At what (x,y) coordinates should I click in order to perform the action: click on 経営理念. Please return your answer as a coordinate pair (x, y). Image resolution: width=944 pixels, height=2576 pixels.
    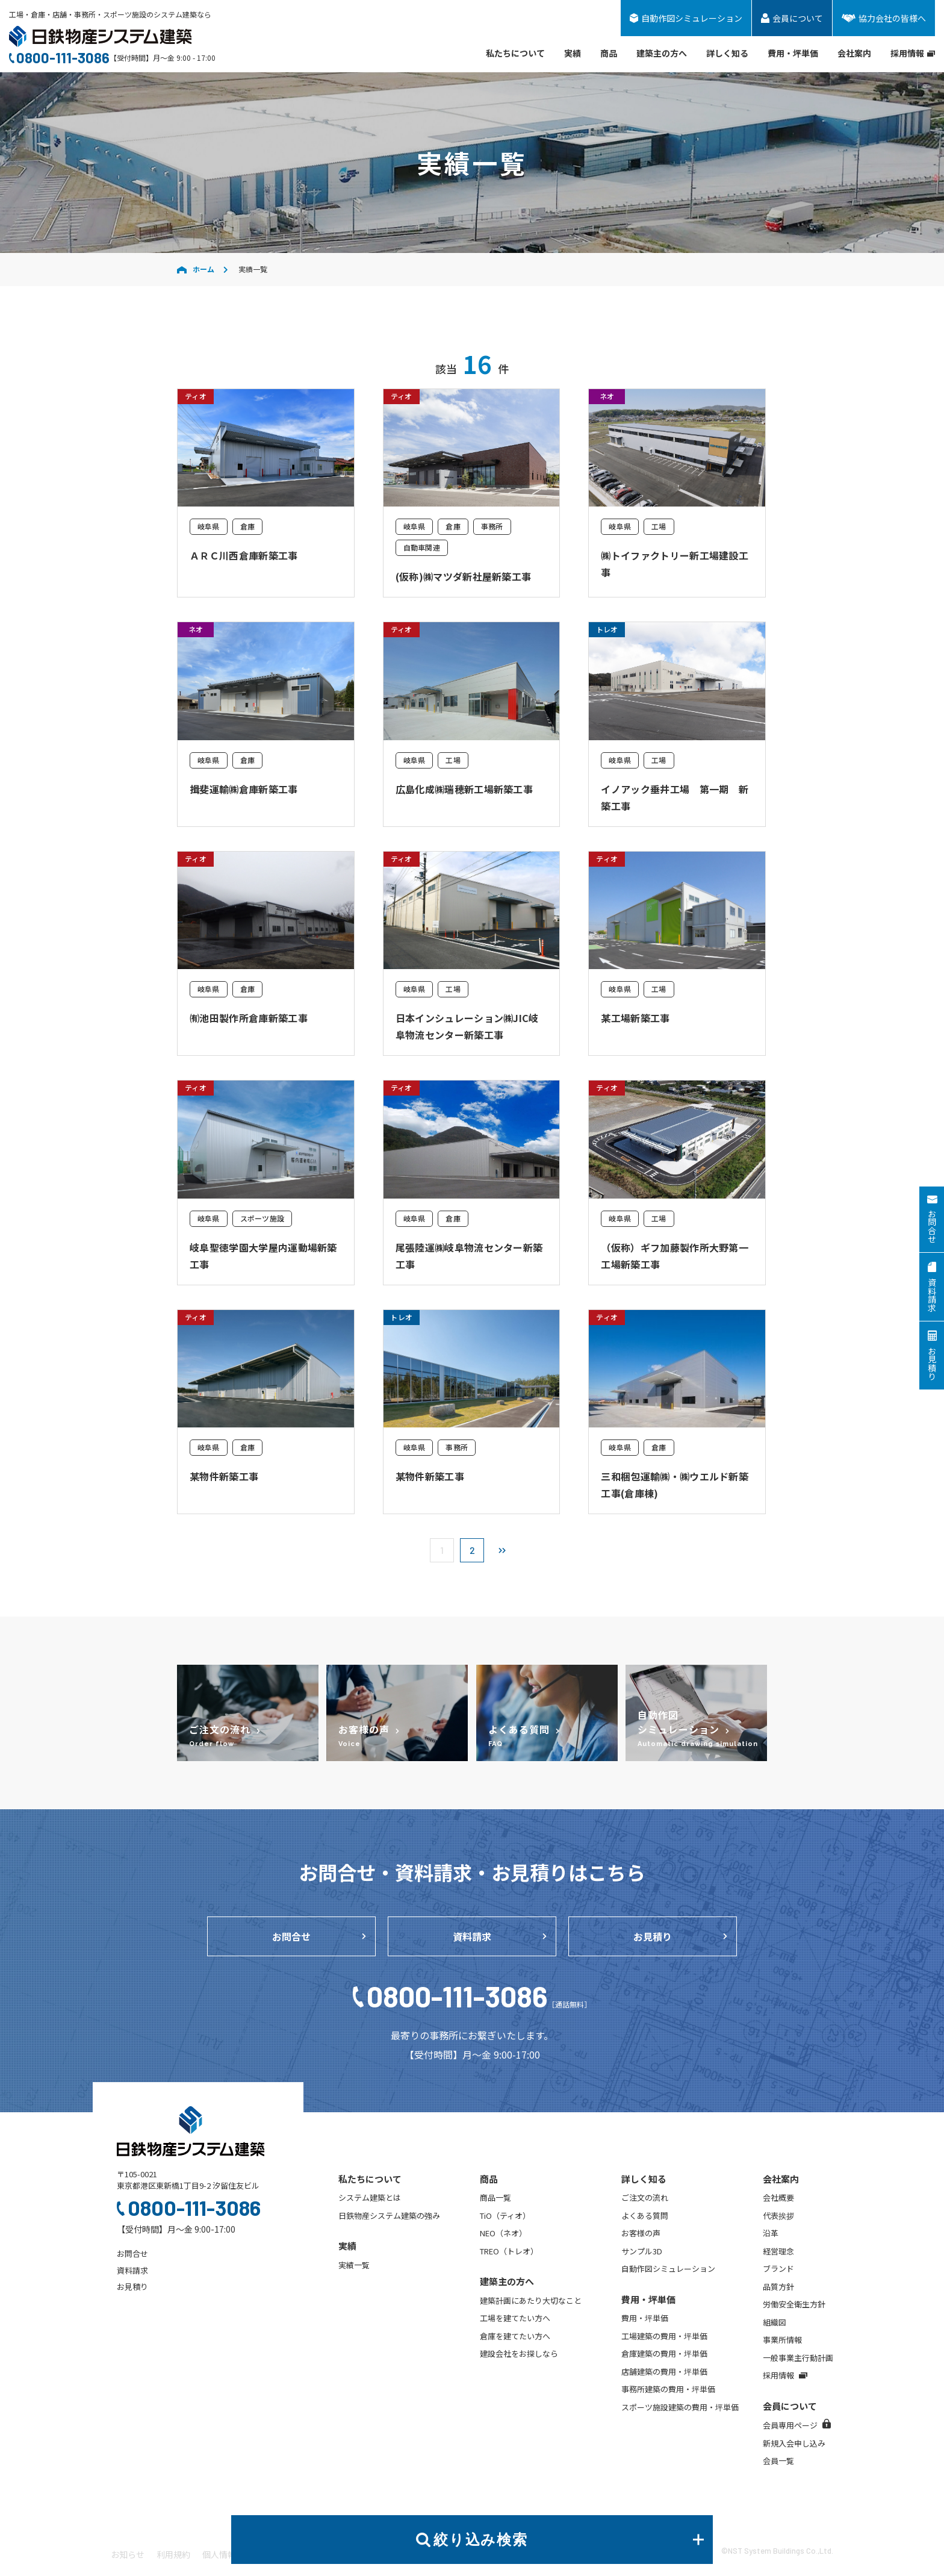
    Looking at the image, I should click on (778, 2251).